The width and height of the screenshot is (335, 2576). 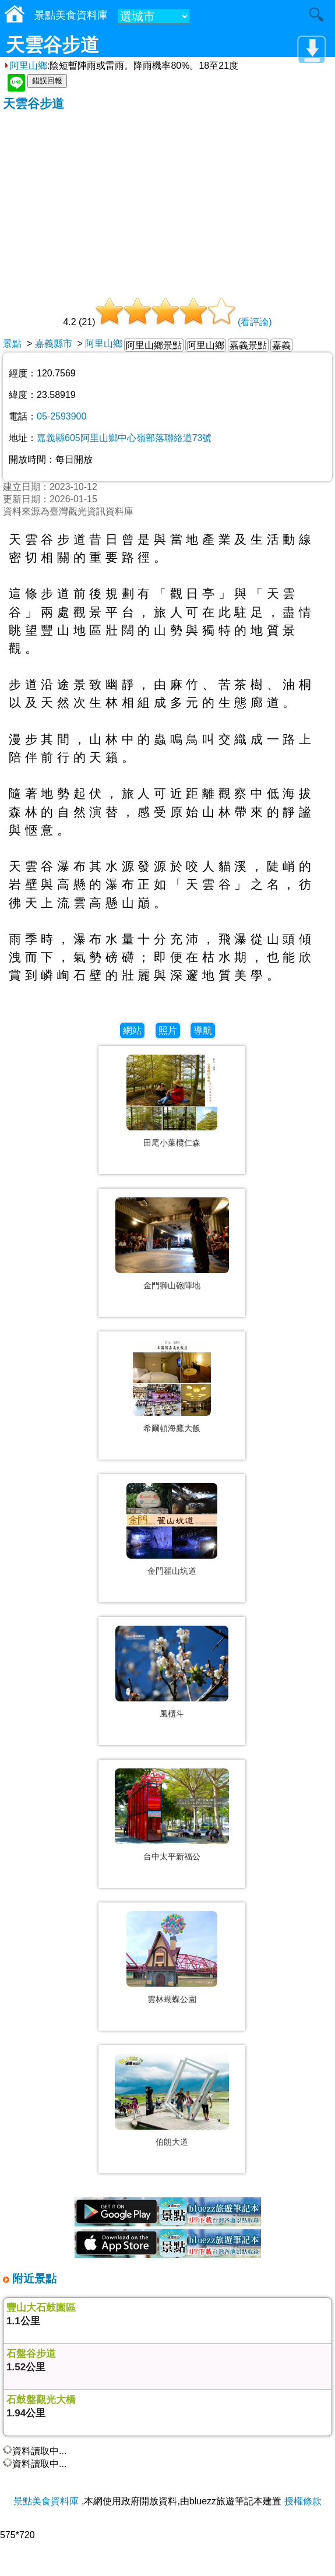 I want to click on 雲林蝴蝶公園, so click(x=171, y=1999).